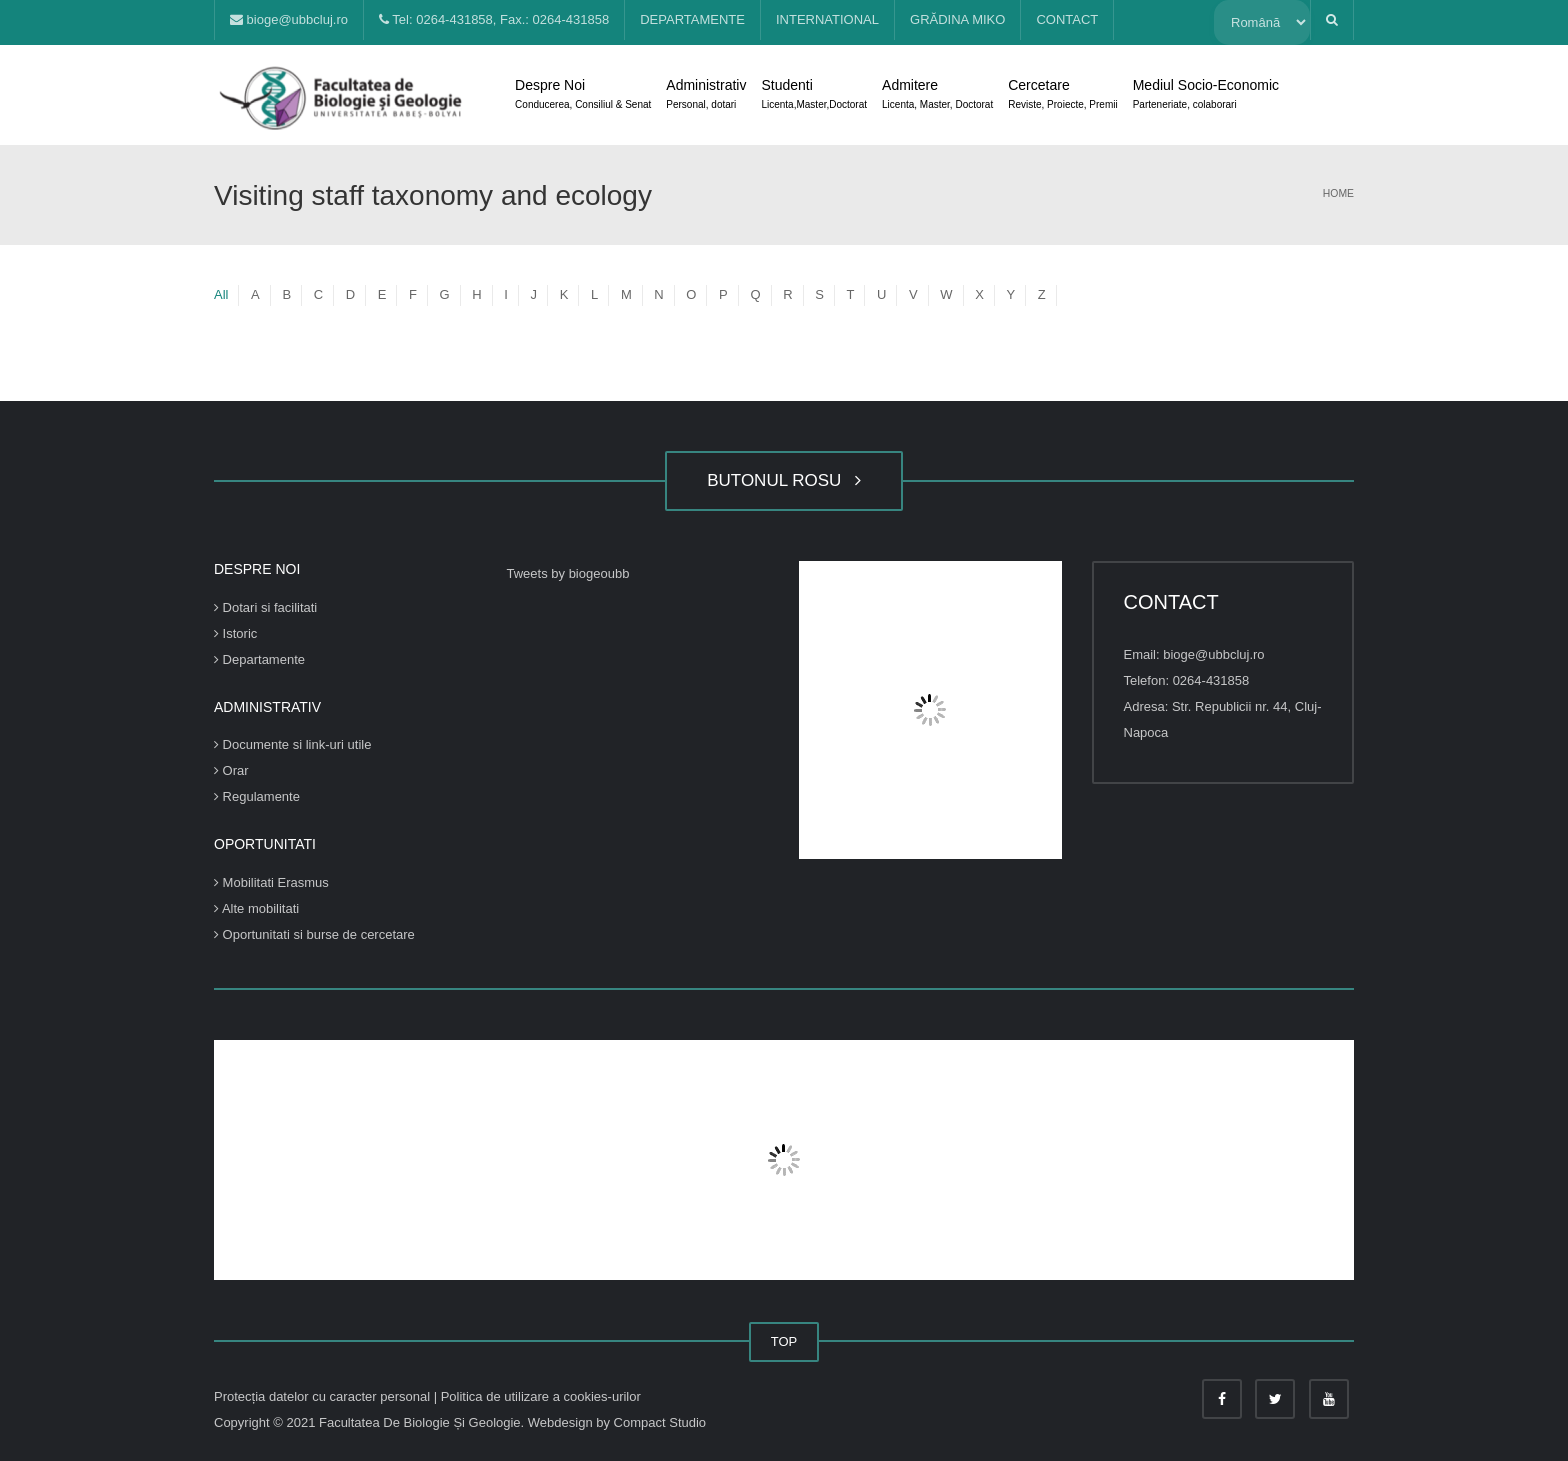  I want to click on Dotari si facilitati, so click(265, 607).